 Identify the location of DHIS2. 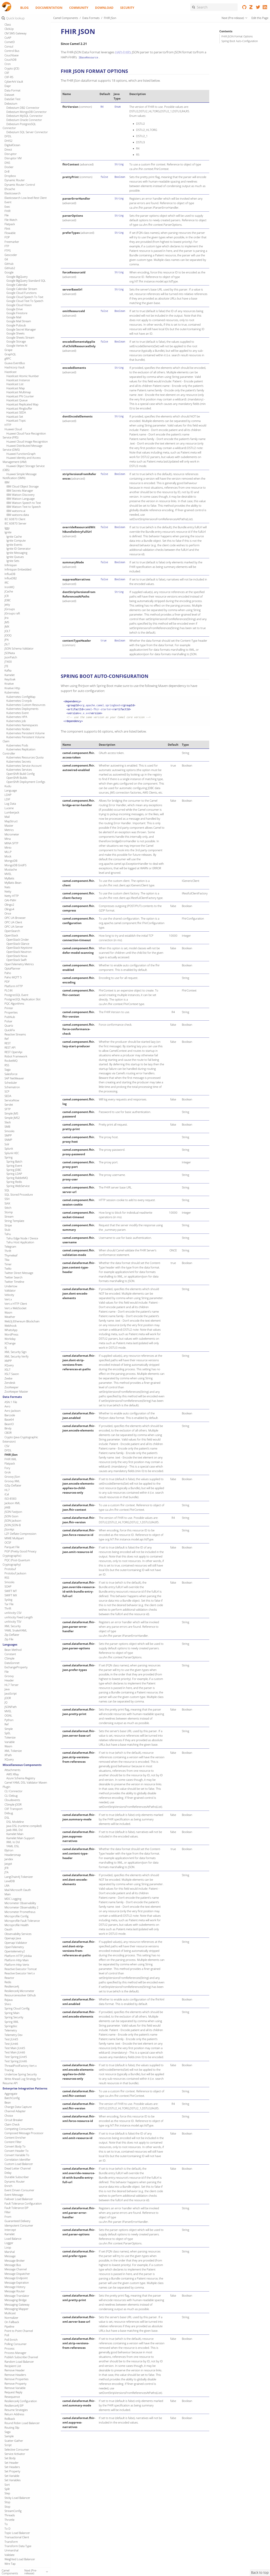
(8, 141).